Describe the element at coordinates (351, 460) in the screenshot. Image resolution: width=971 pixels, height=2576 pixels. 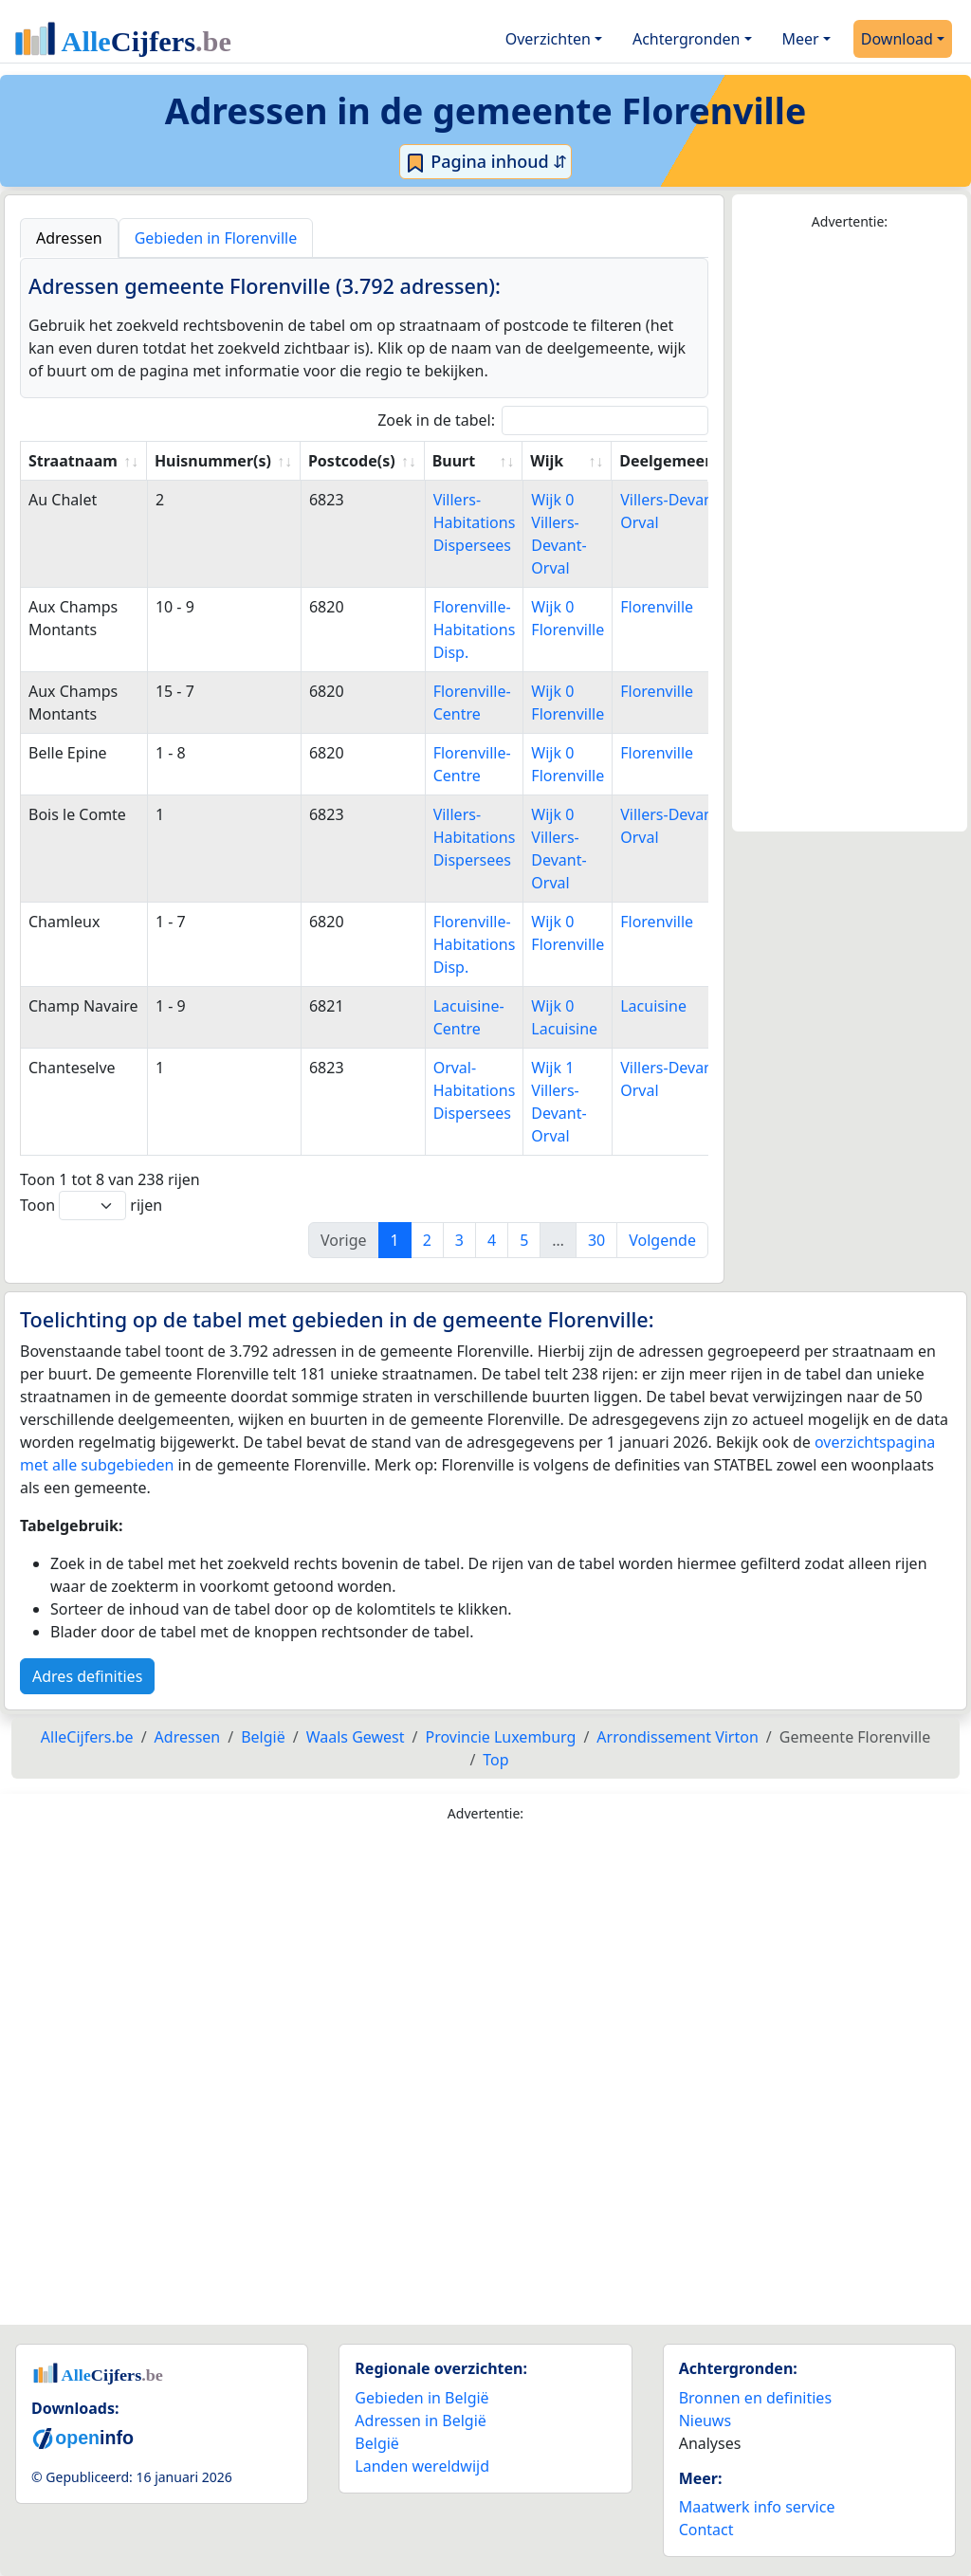
I see `Postcode(s) [Postcode(s): activate to sort column ascending]` at that location.